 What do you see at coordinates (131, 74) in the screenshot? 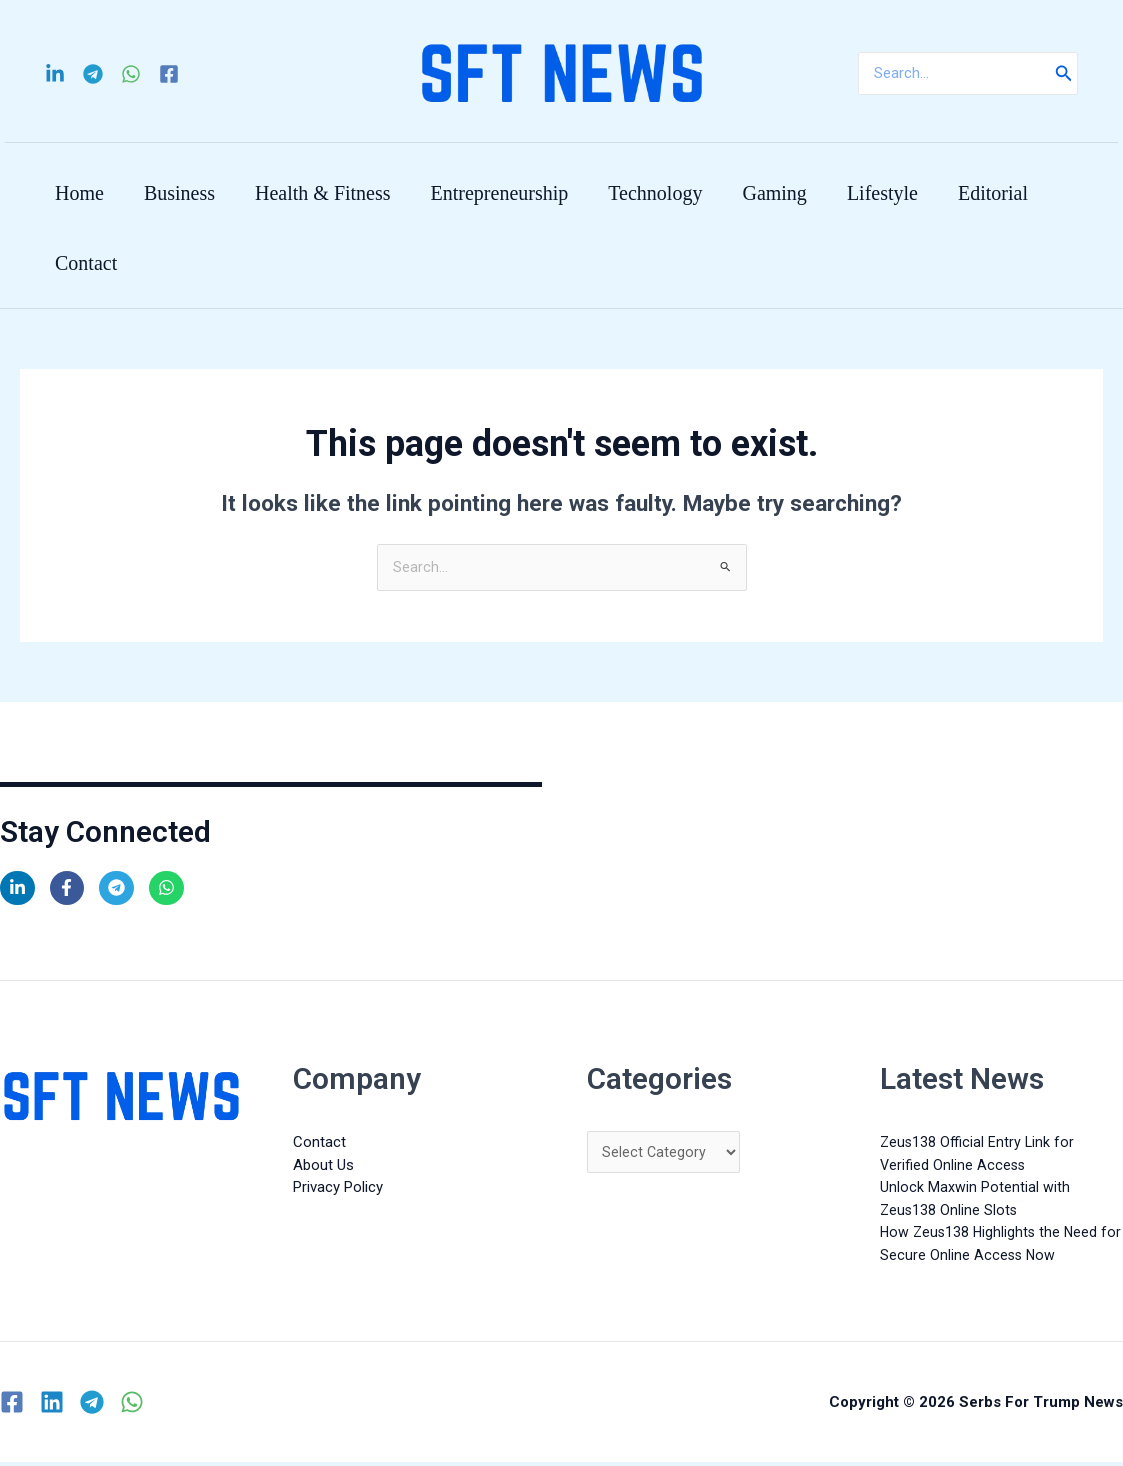
I see `[WhatsApp]` at bounding box center [131, 74].